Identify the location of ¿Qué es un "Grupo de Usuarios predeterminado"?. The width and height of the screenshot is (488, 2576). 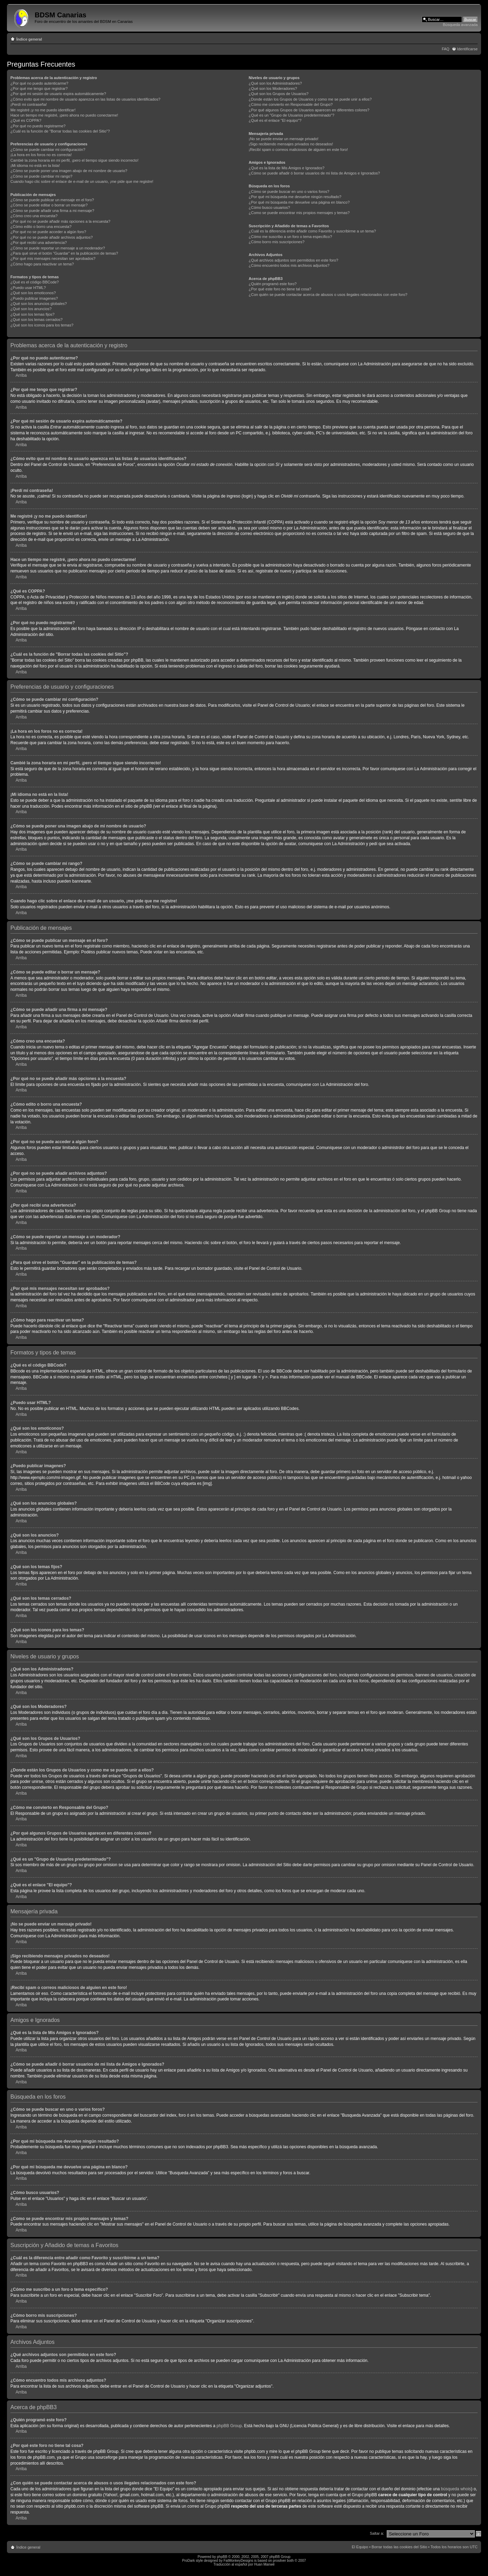
(291, 115).